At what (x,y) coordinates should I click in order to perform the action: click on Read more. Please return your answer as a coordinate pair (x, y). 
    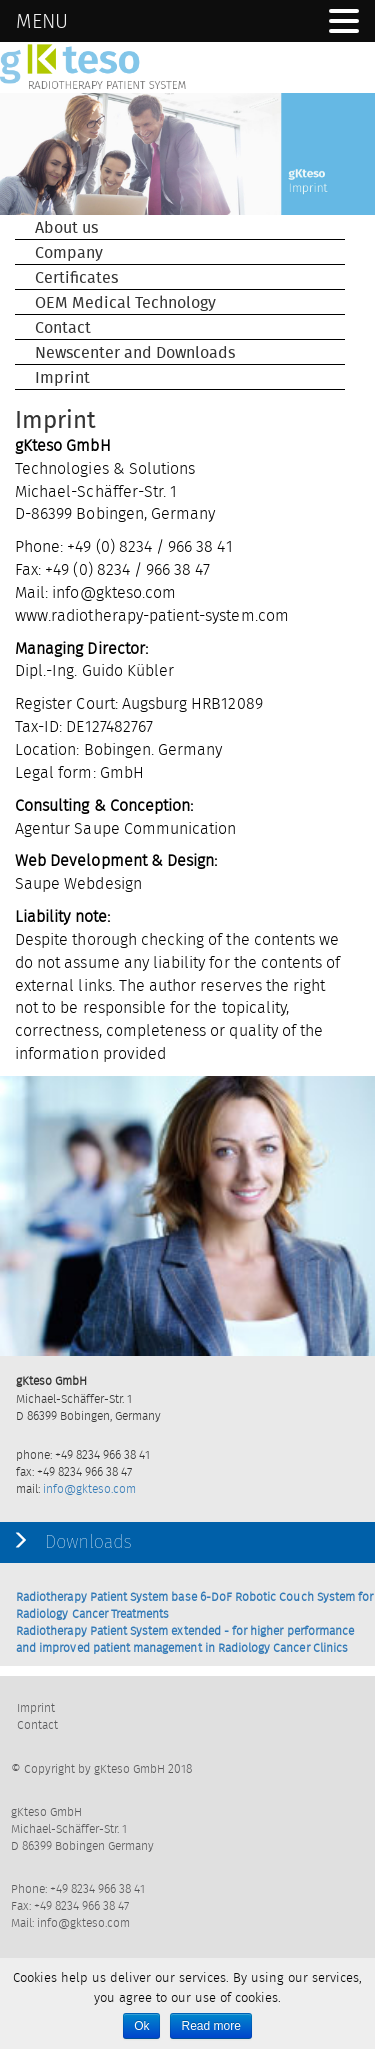
    Looking at the image, I should click on (210, 2026).